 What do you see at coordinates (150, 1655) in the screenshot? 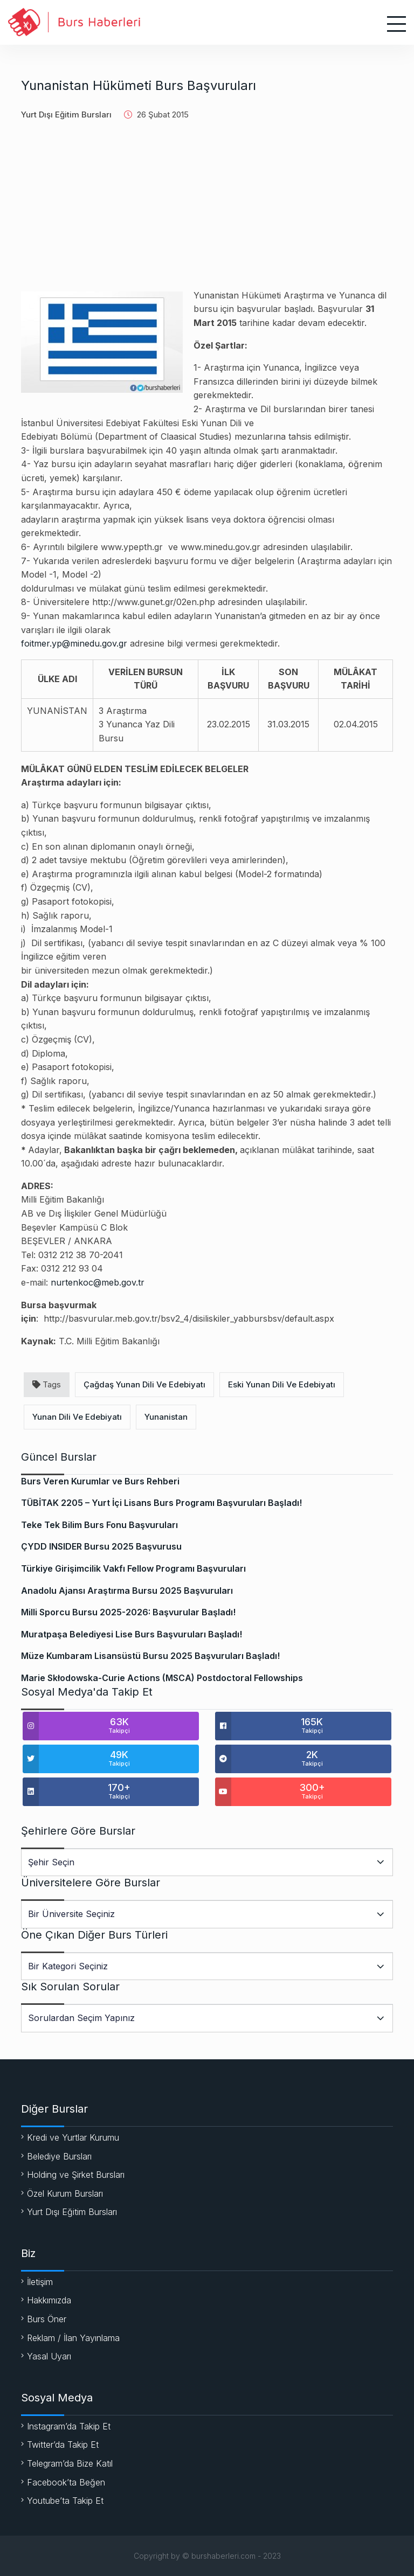
I see `Müze Kumbaram Lisansüstü Bursu 2025 Başvuruları Başladı!` at bounding box center [150, 1655].